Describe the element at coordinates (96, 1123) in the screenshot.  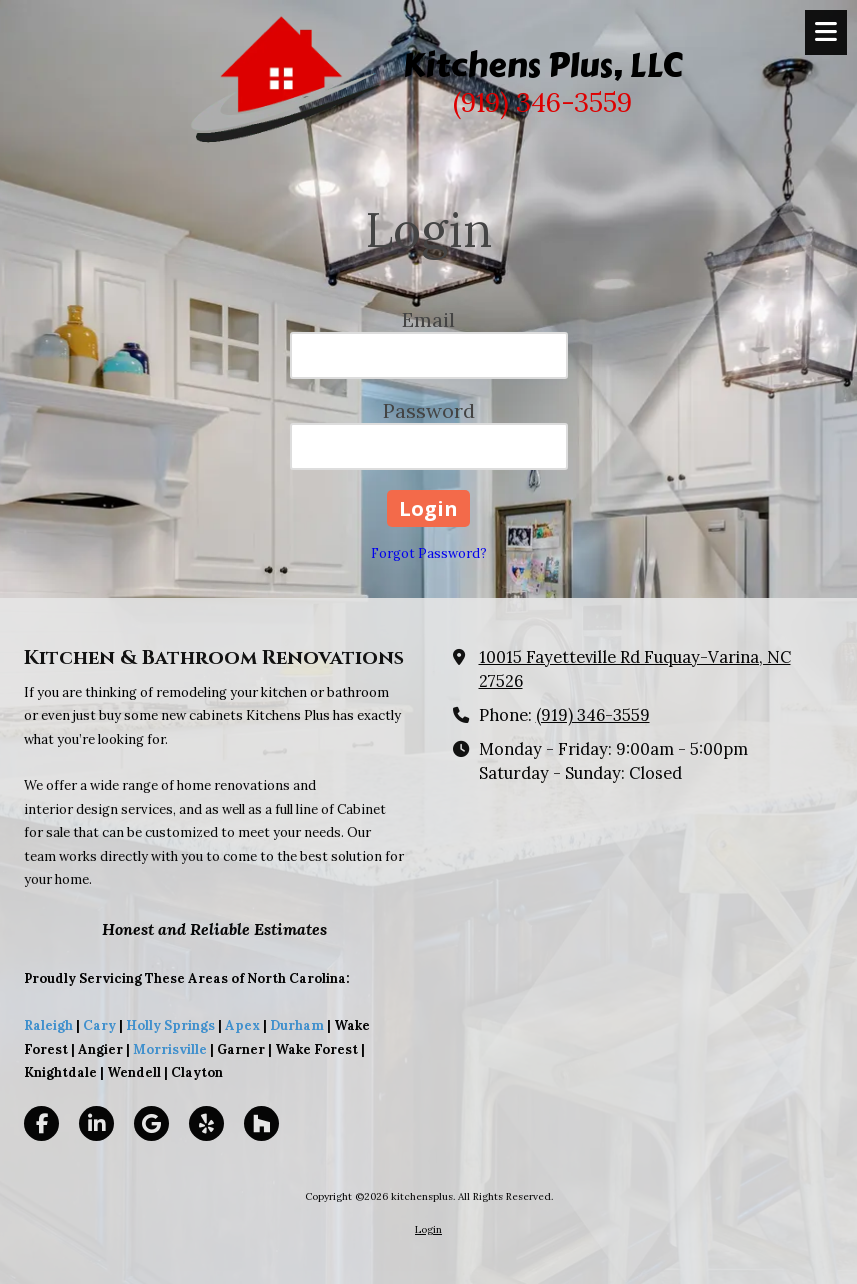
I see `[Visit kitchensplus on LinkedIn (opens in new window)]` at that location.